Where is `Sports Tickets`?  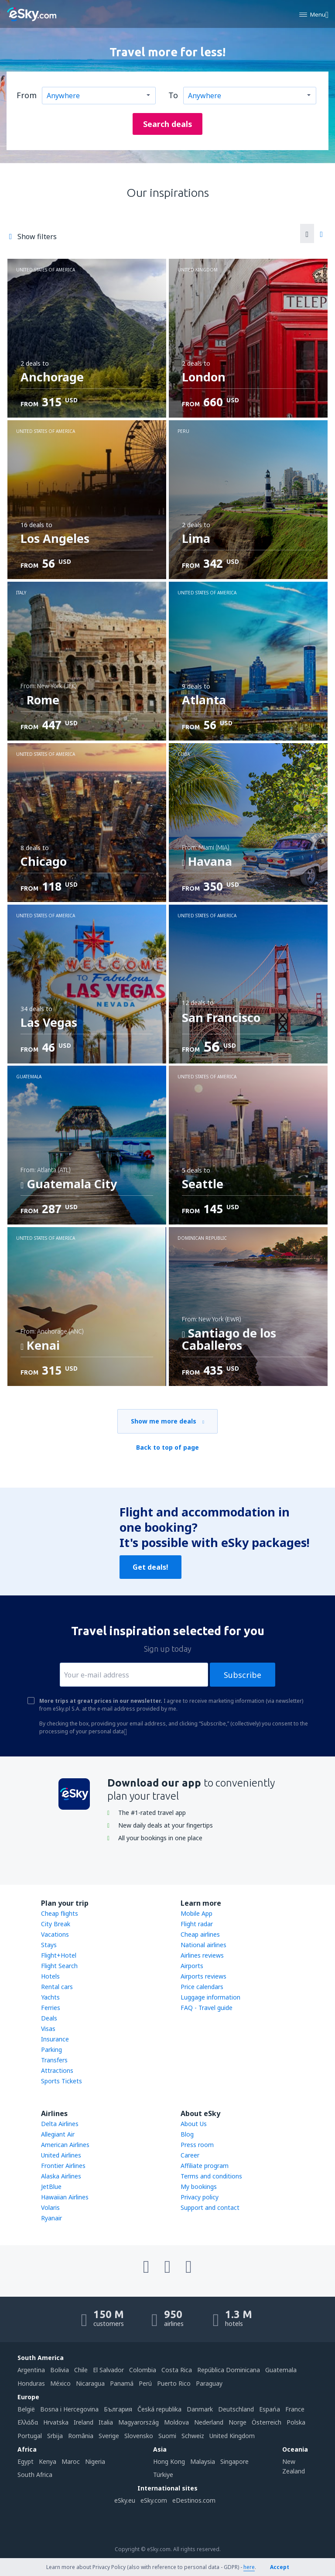
Sports Tickets is located at coordinates (61, 2081).